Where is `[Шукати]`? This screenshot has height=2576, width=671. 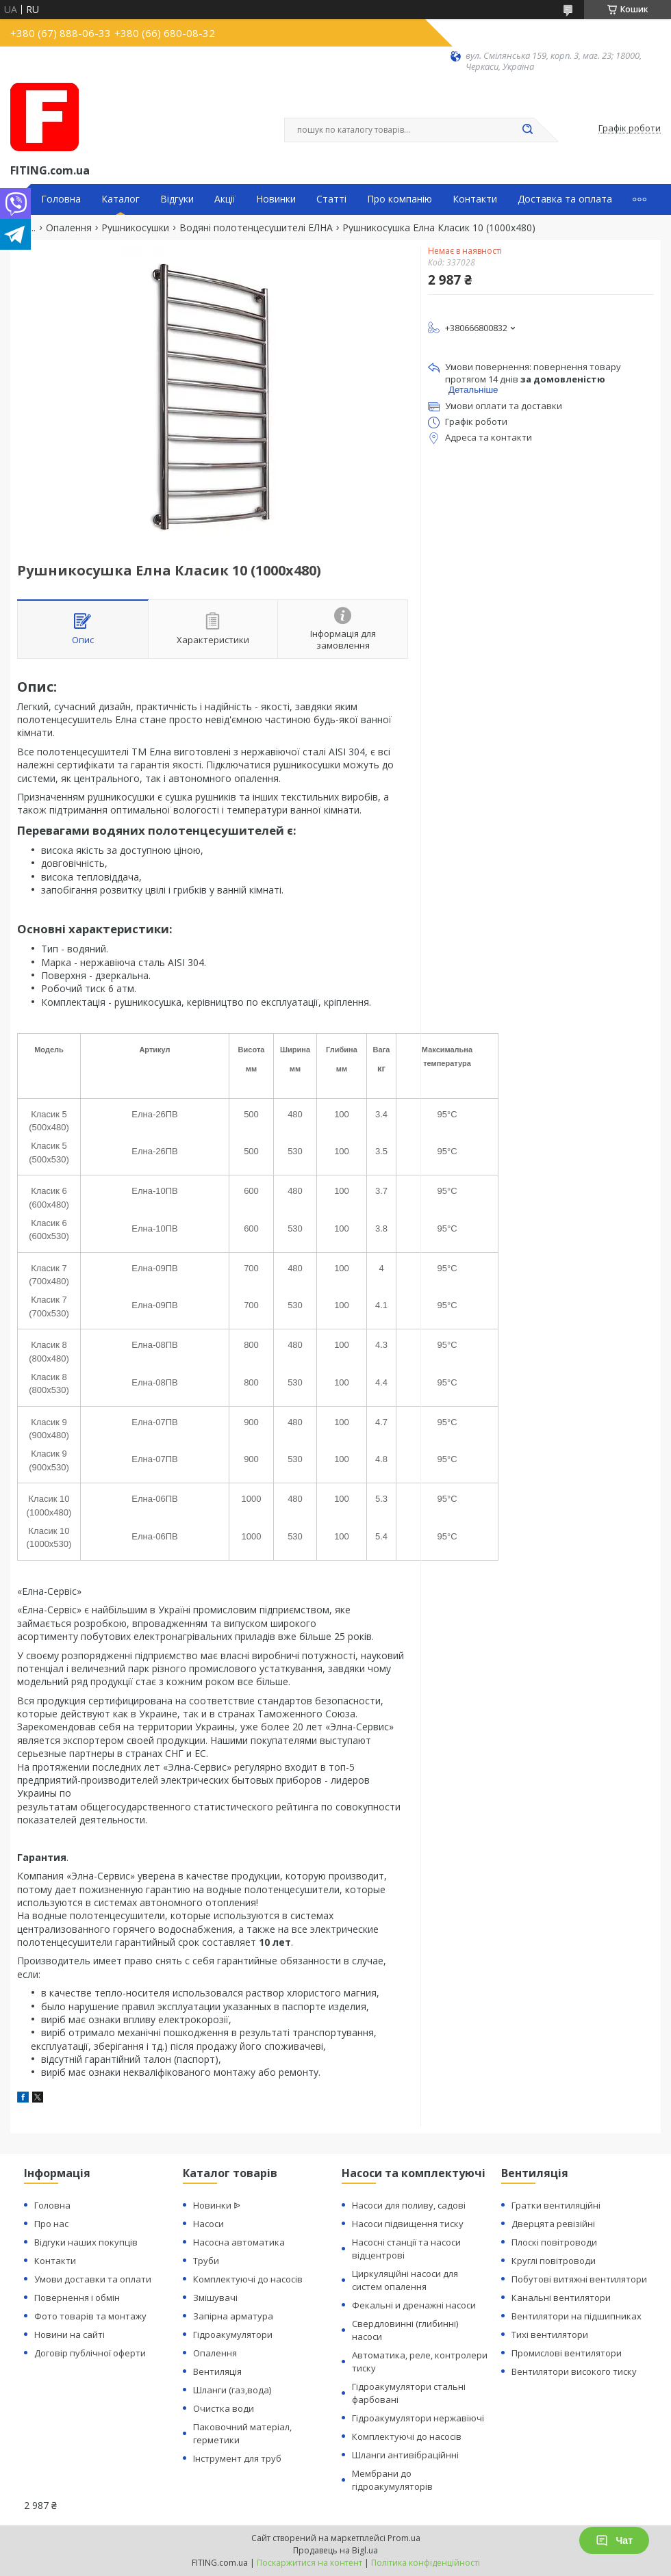
[Шукати] is located at coordinates (527, 130).